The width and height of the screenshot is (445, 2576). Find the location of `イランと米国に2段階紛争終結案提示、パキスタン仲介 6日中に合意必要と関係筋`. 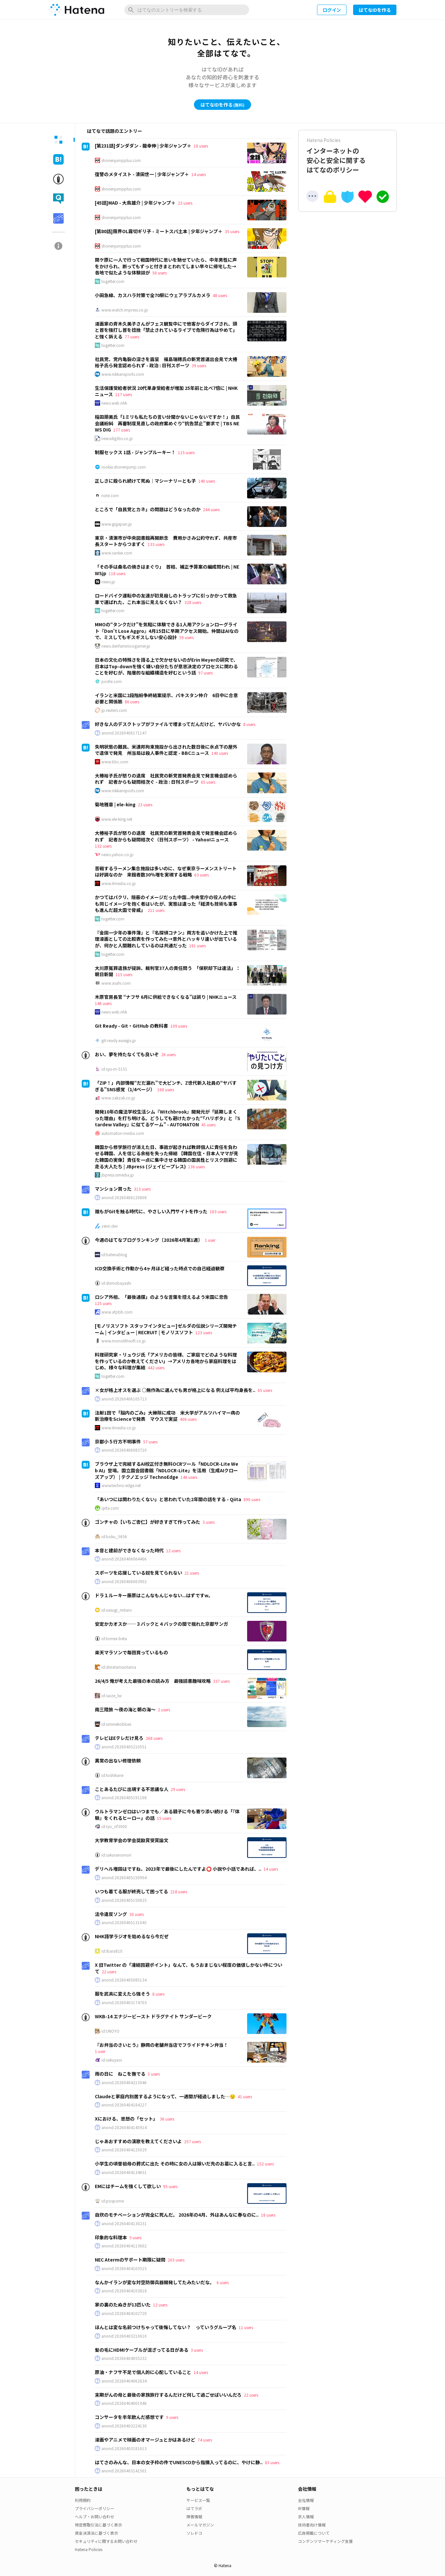

イランと米国に2段階紛争終結案提示、パキスタン仲介 6日中に合意必要と関係筋 is located at coordinates (166, 698).